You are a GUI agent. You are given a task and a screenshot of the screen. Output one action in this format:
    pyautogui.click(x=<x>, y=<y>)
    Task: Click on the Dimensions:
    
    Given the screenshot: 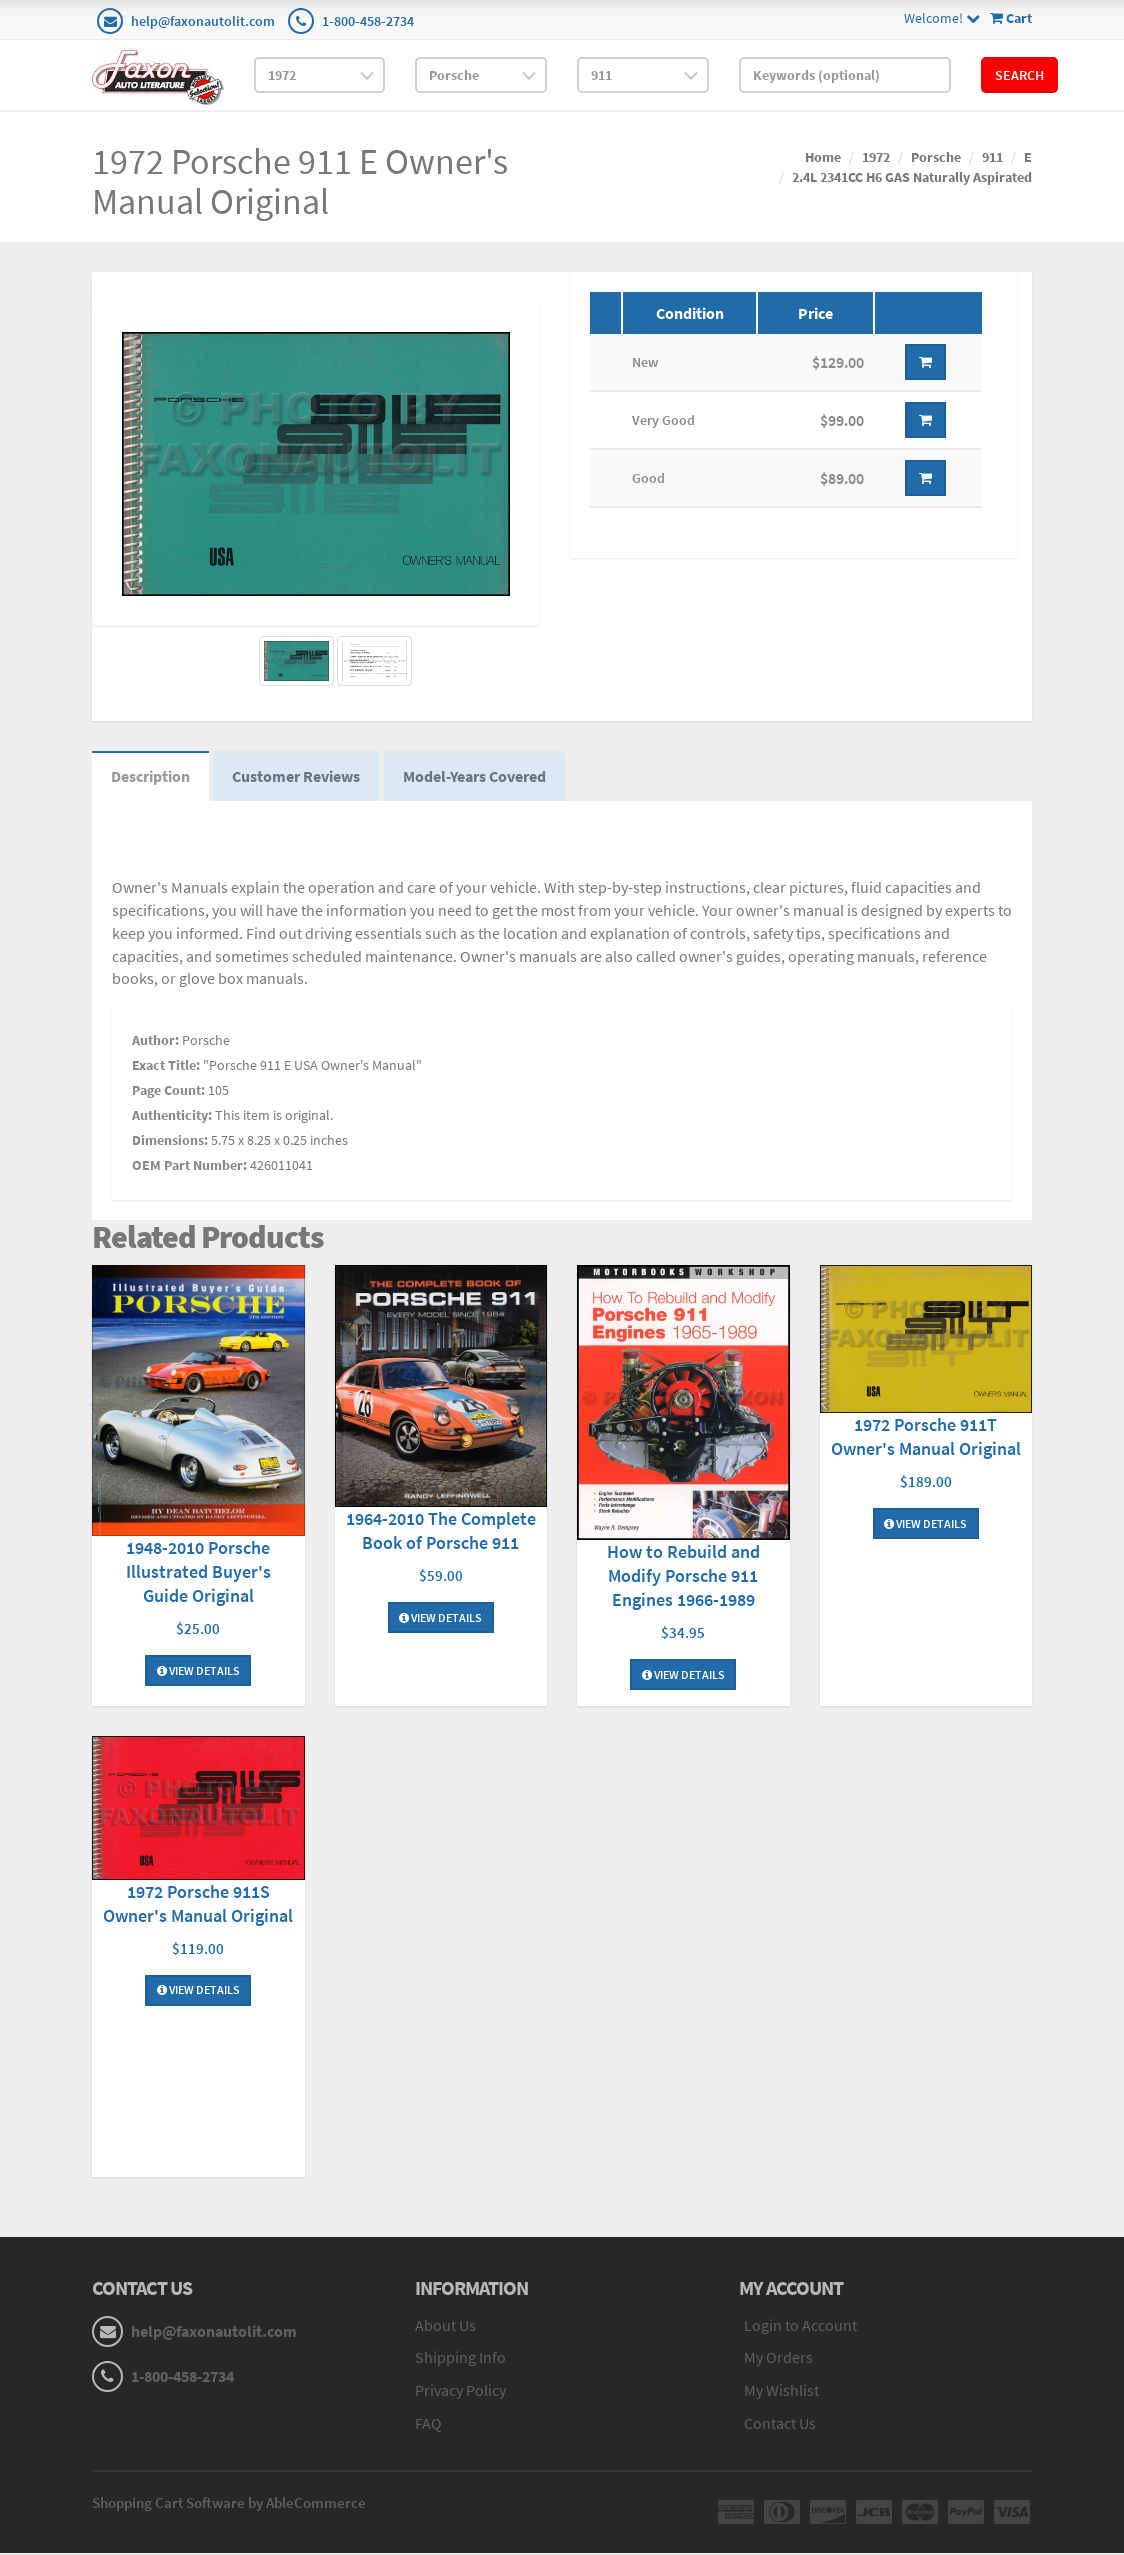 What is the action you would take?
    pyautogui.click(x=170, y=1143)
    